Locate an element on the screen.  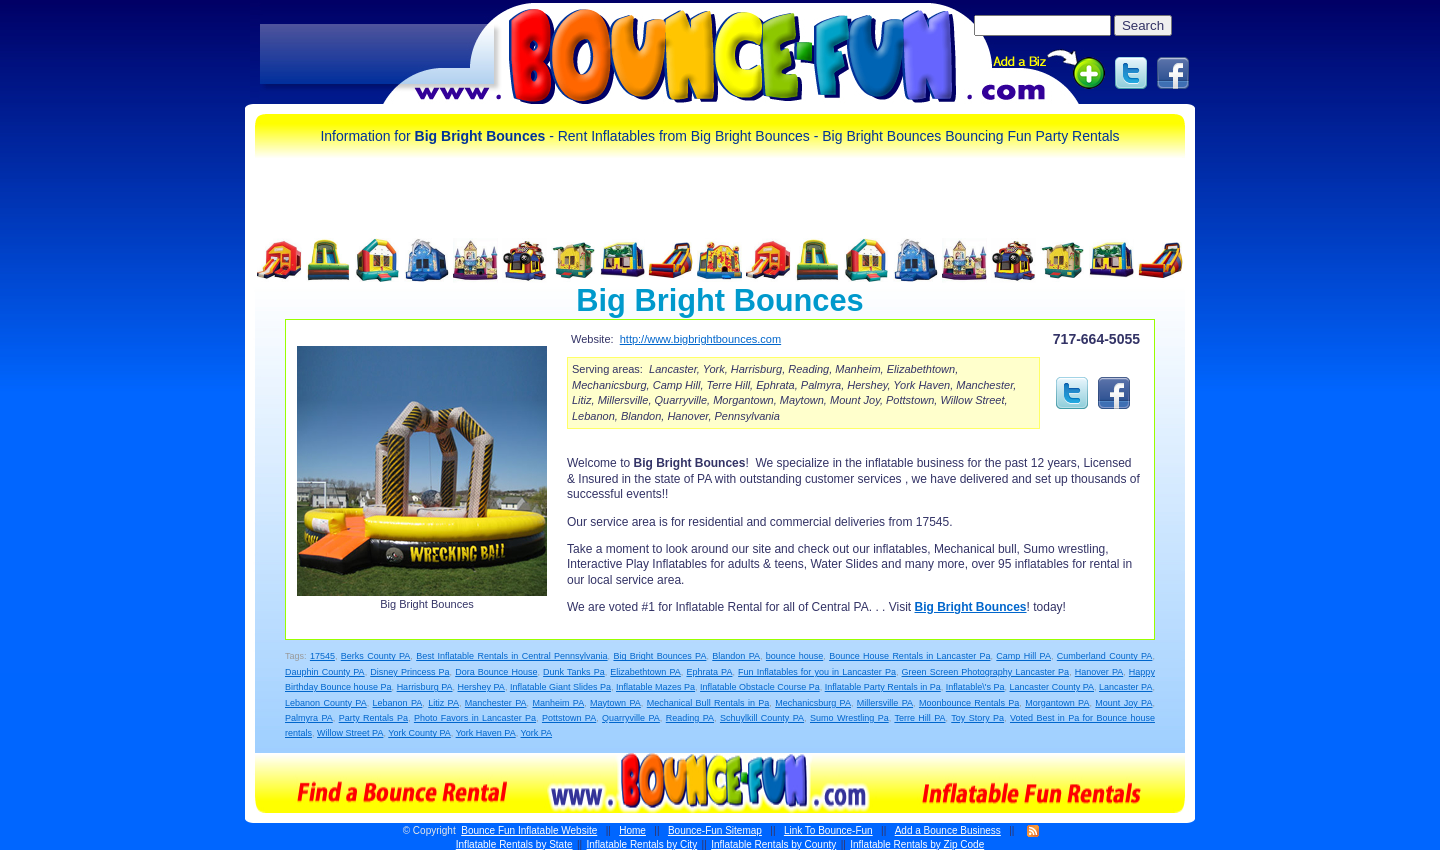
Millersville PA is located at coordinates (885, 703).